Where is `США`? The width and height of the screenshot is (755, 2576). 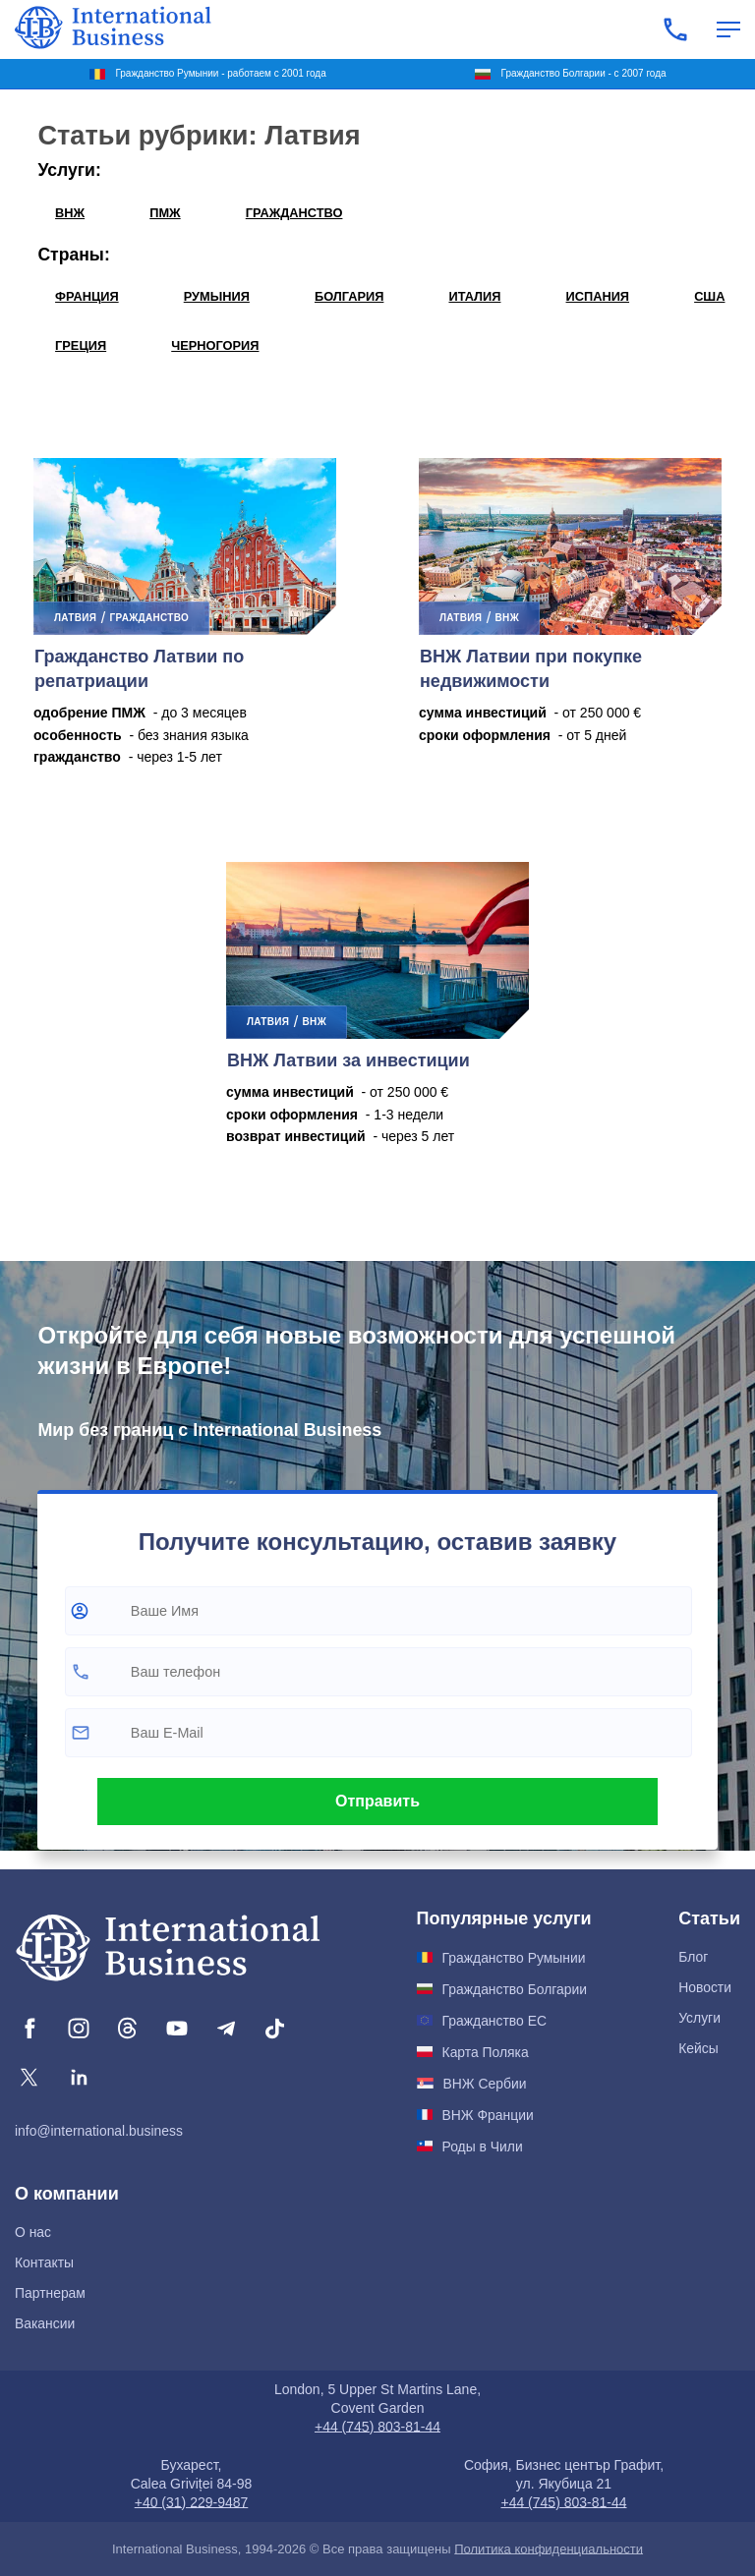 США is located at coordinates (709, 296).